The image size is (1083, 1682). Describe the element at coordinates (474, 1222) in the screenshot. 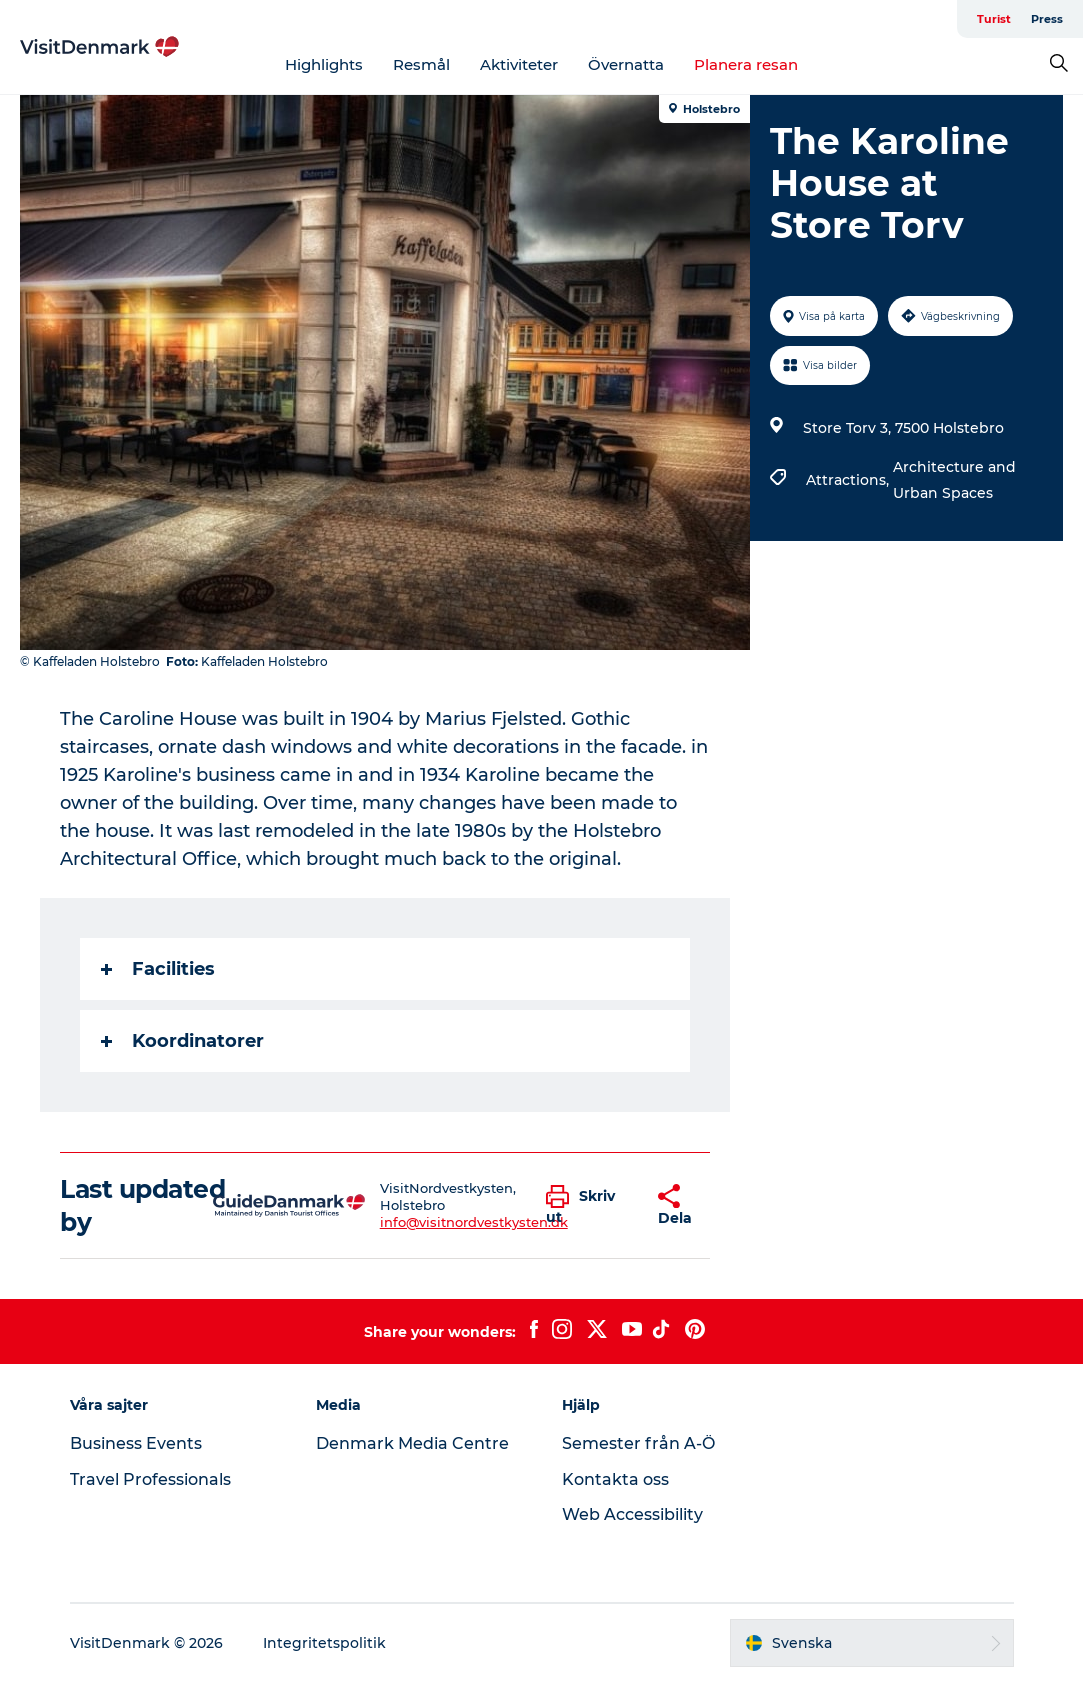

I see `info@visitnordvestkysten.dk` at that location.